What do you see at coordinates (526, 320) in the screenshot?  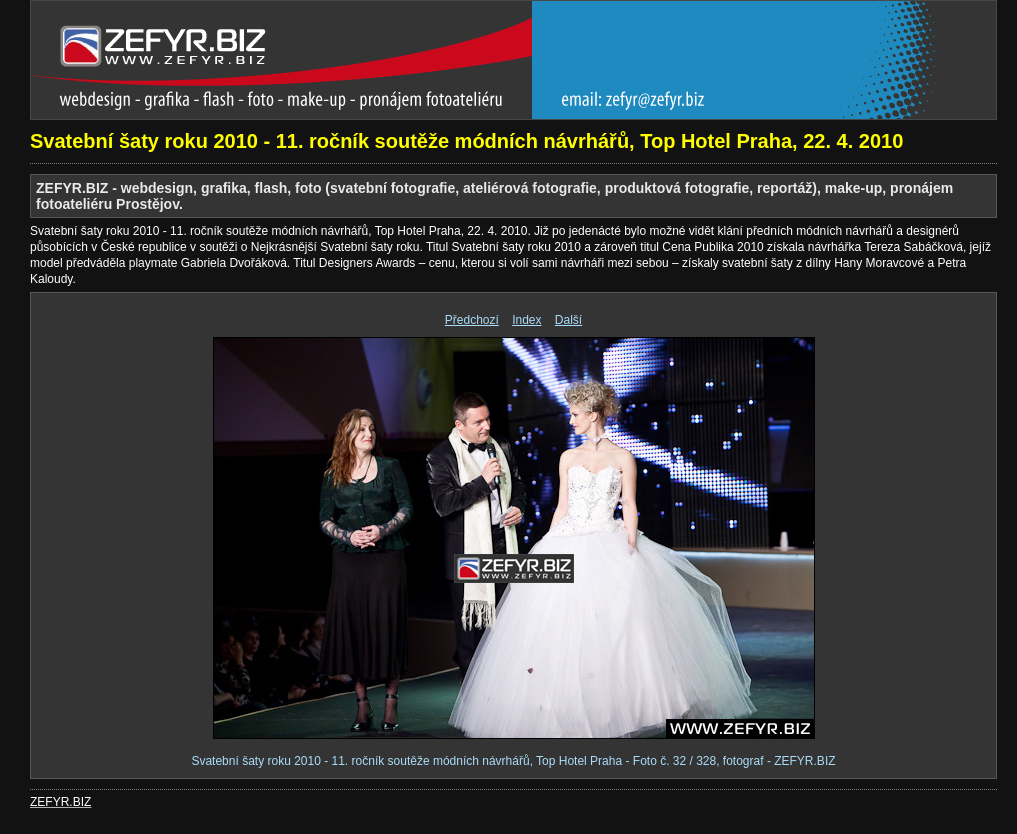 I see `Index` at bounding box center [526, 320].